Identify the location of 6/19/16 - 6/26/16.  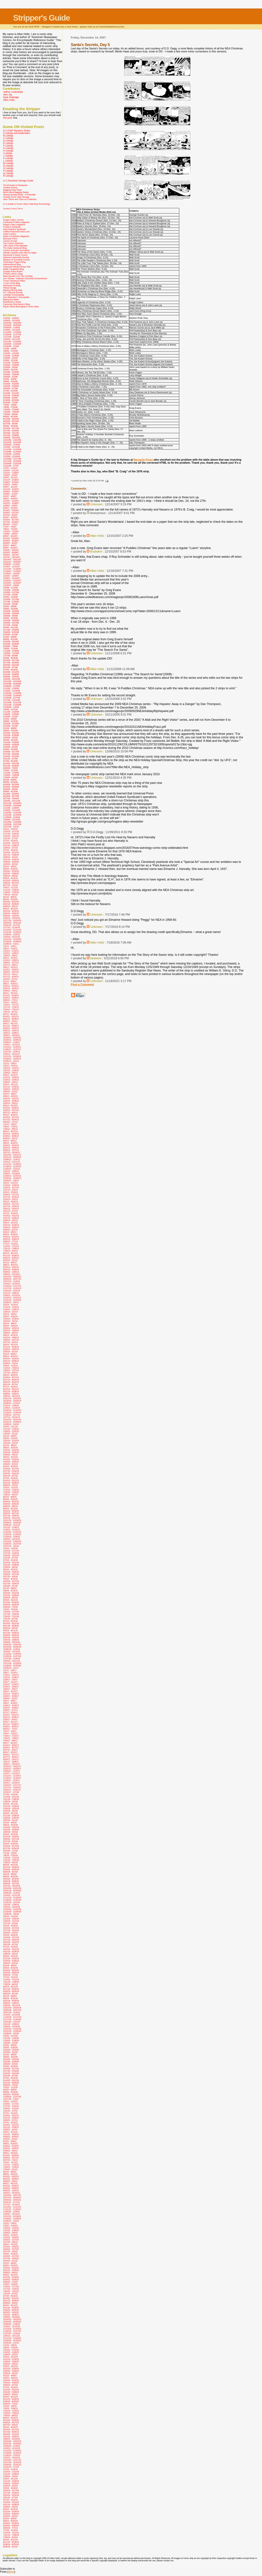
(11, 1605).